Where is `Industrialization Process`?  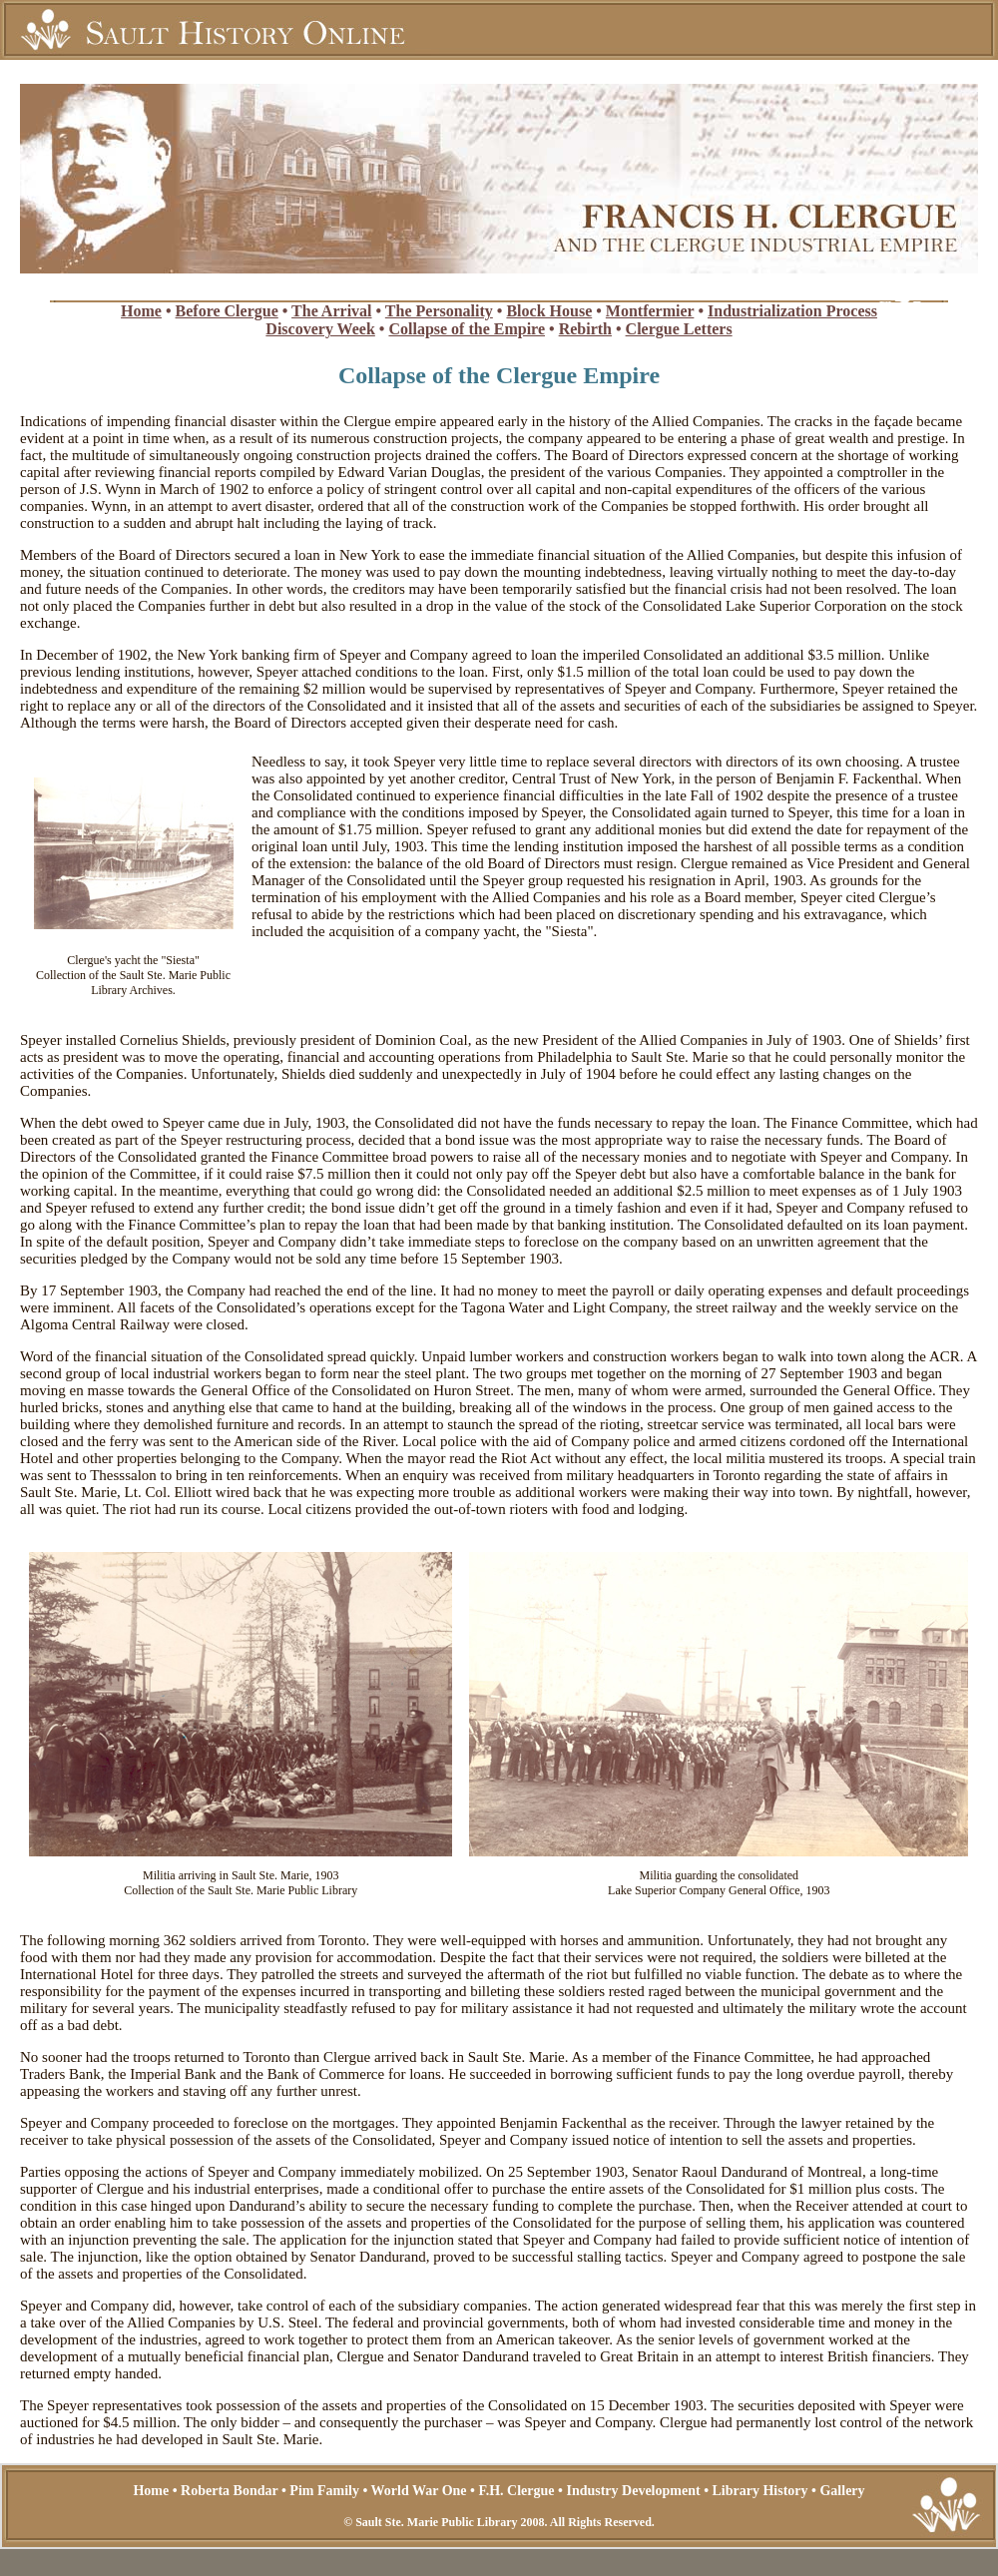 Industrialization Process is located at coordinates (792, 310).